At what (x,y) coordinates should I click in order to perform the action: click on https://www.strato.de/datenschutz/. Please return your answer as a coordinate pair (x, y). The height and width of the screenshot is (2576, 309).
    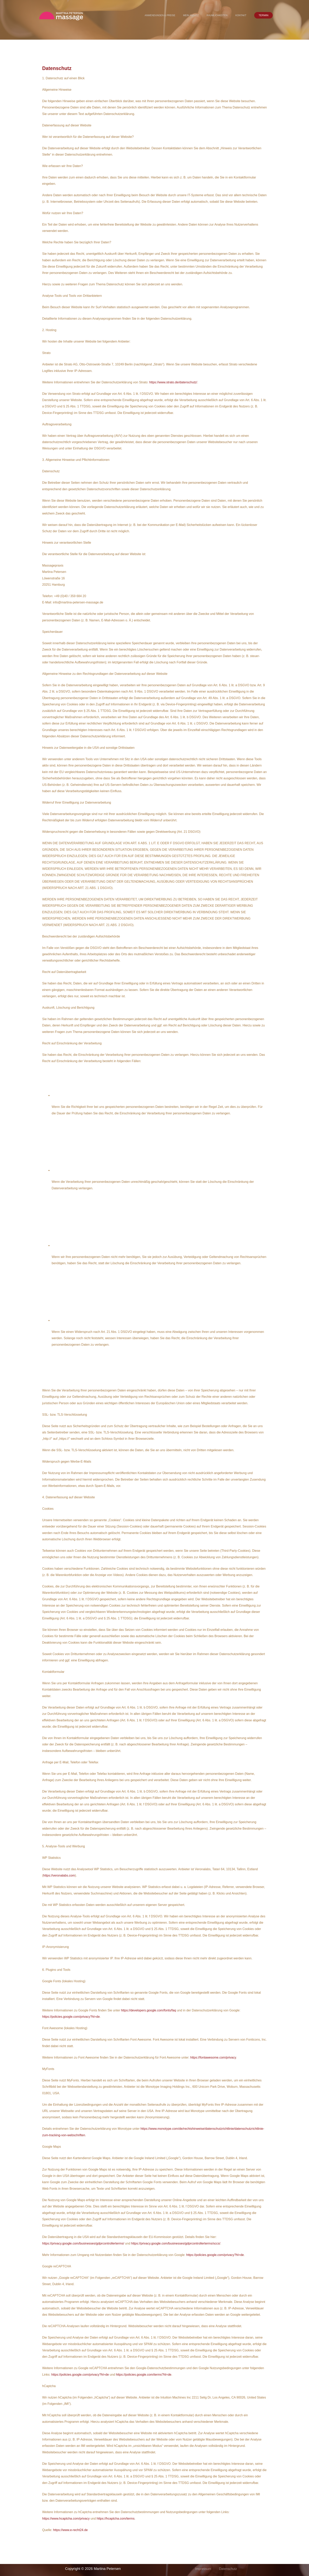
    Looking at the image, I should click on (173, 382).